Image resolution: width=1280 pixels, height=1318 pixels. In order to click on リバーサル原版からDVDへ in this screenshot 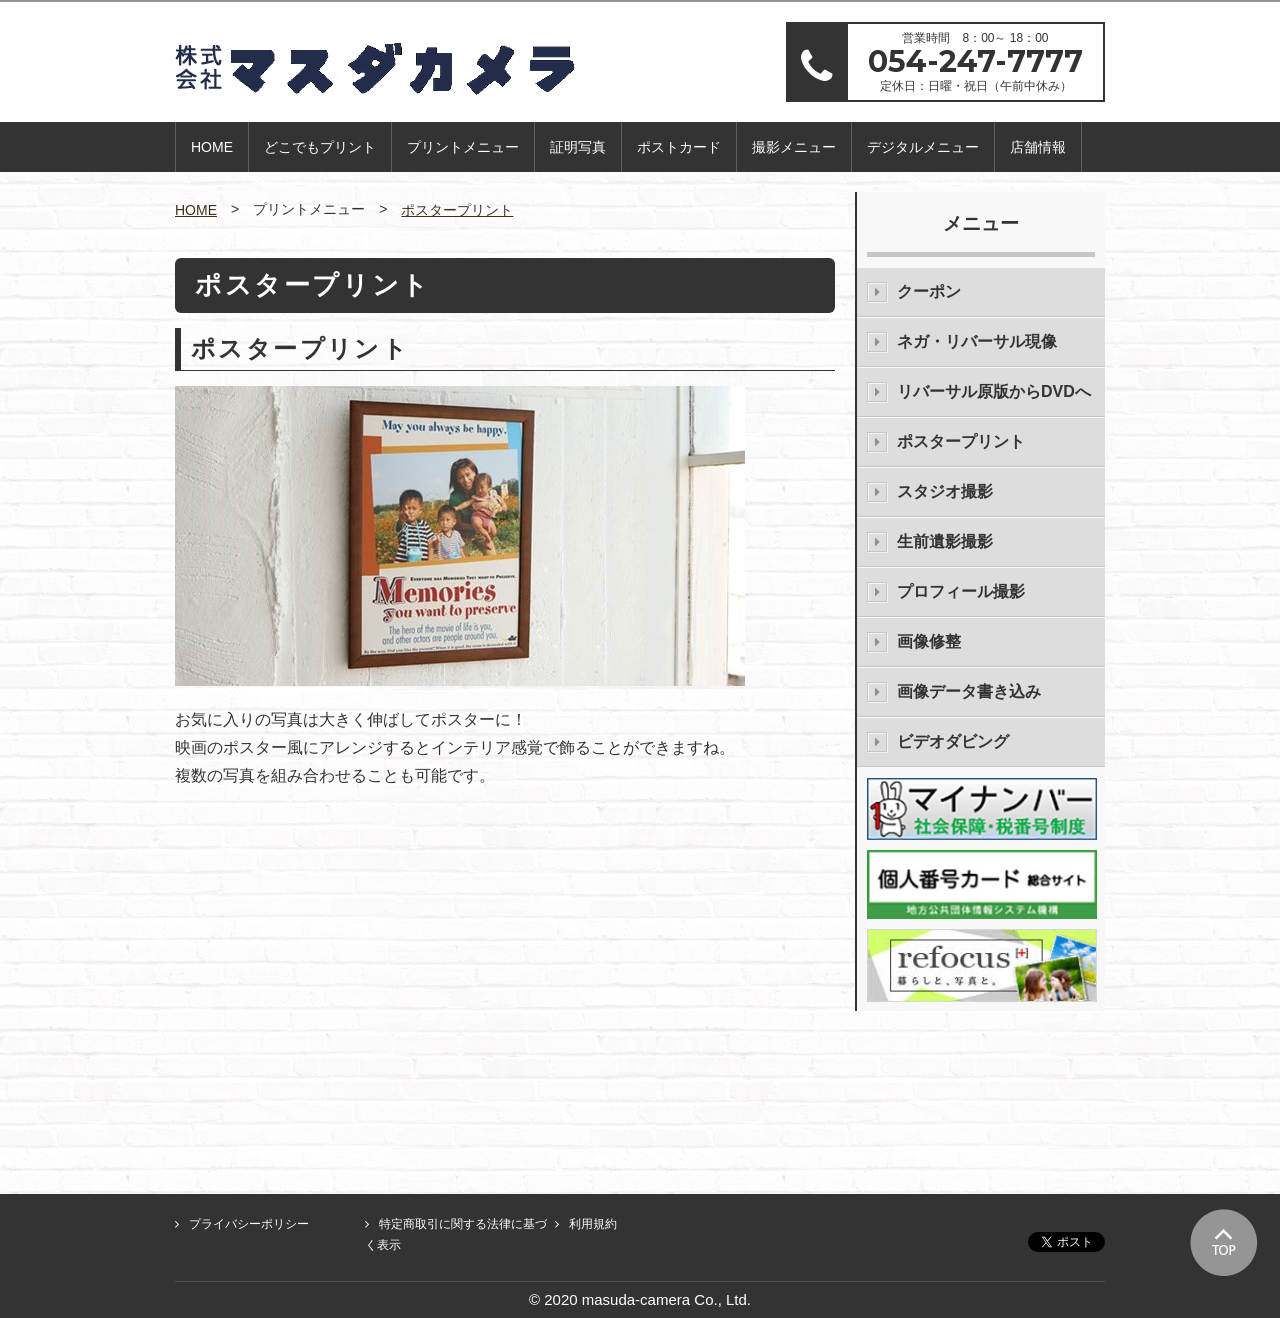, I will do `click(994, 391)`.